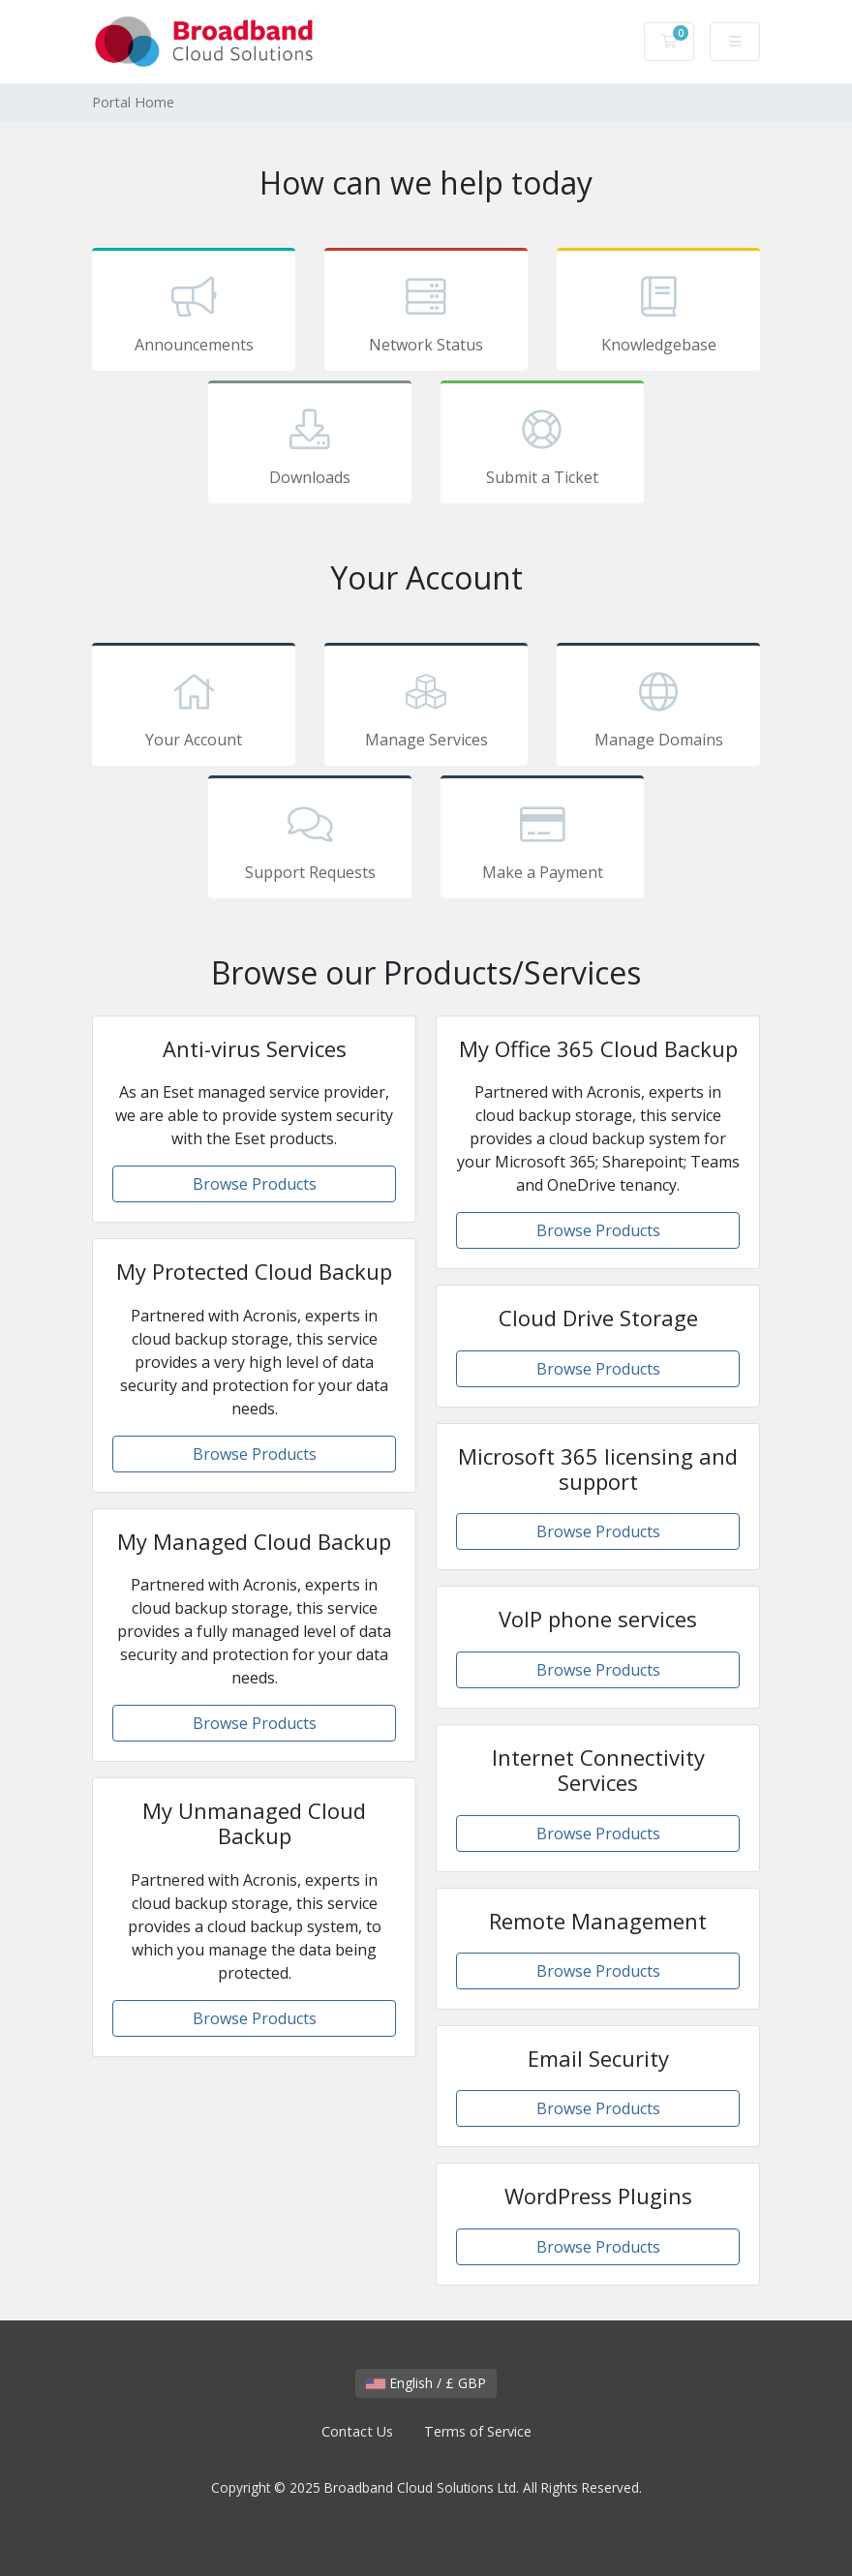 The height and width of the screenshot is (2576, 852). What do you see at coordinates (426, 2383) in the screenshot?
I see `English / £ GBP` at bounding box center [426, 2383].